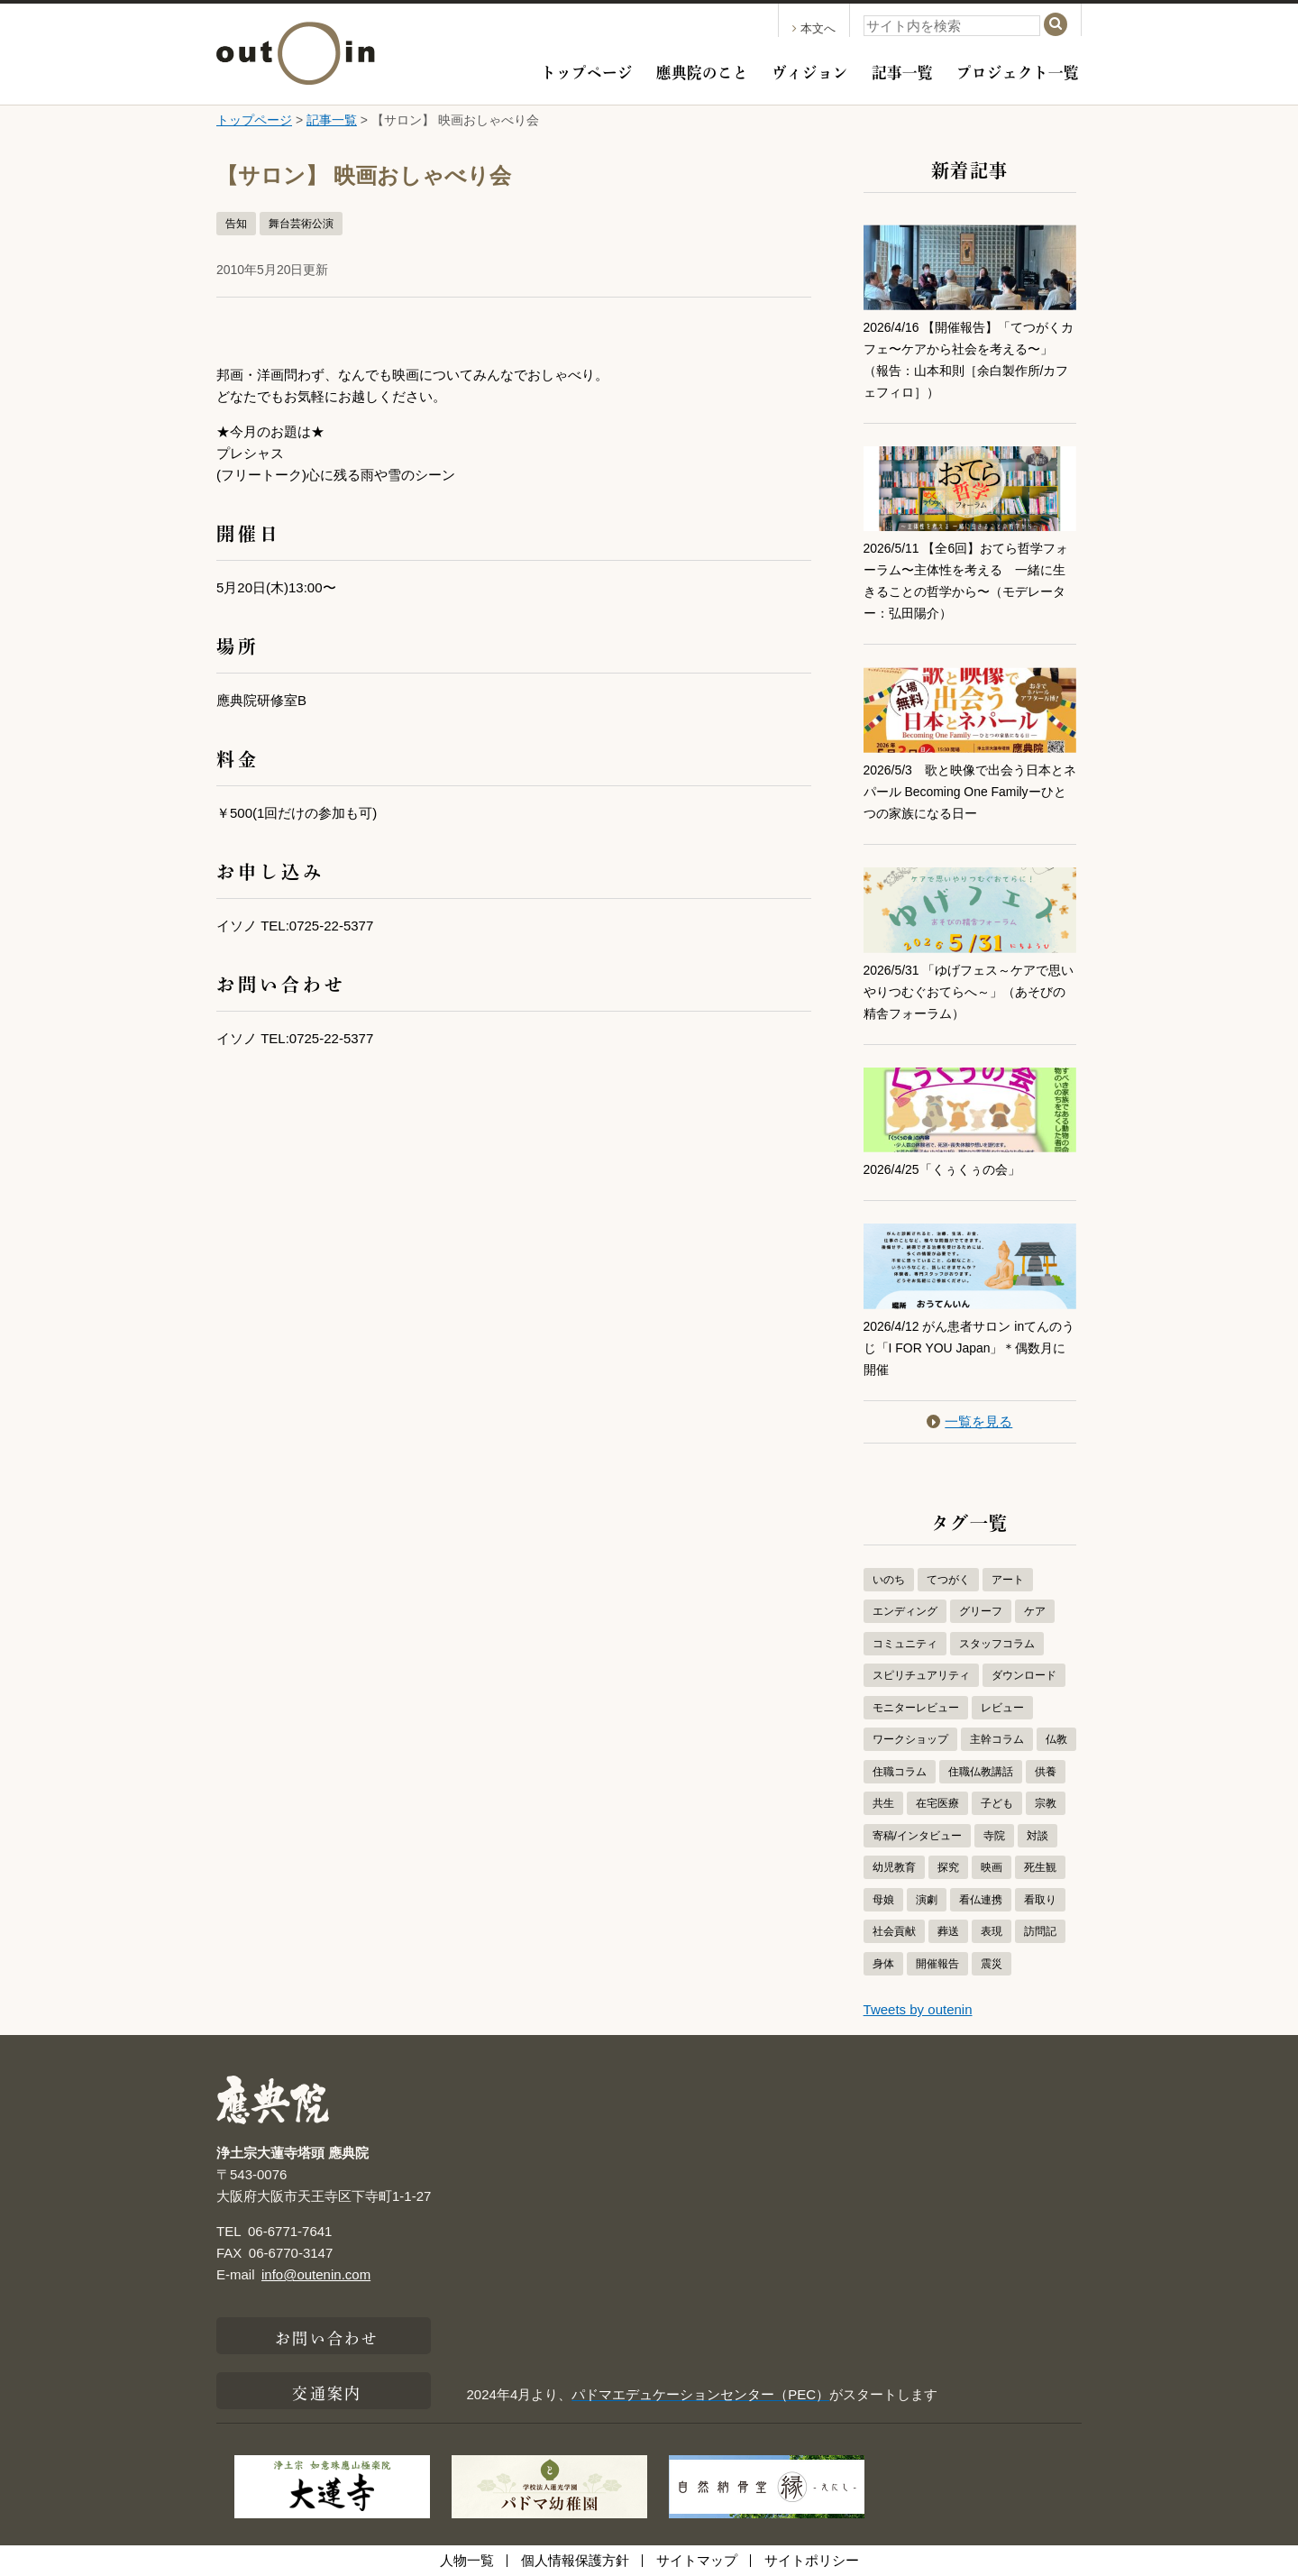  Describe the element at coordinates (917, 1835) in the screenshot. I see `寄稿/インタビュー` at that location.